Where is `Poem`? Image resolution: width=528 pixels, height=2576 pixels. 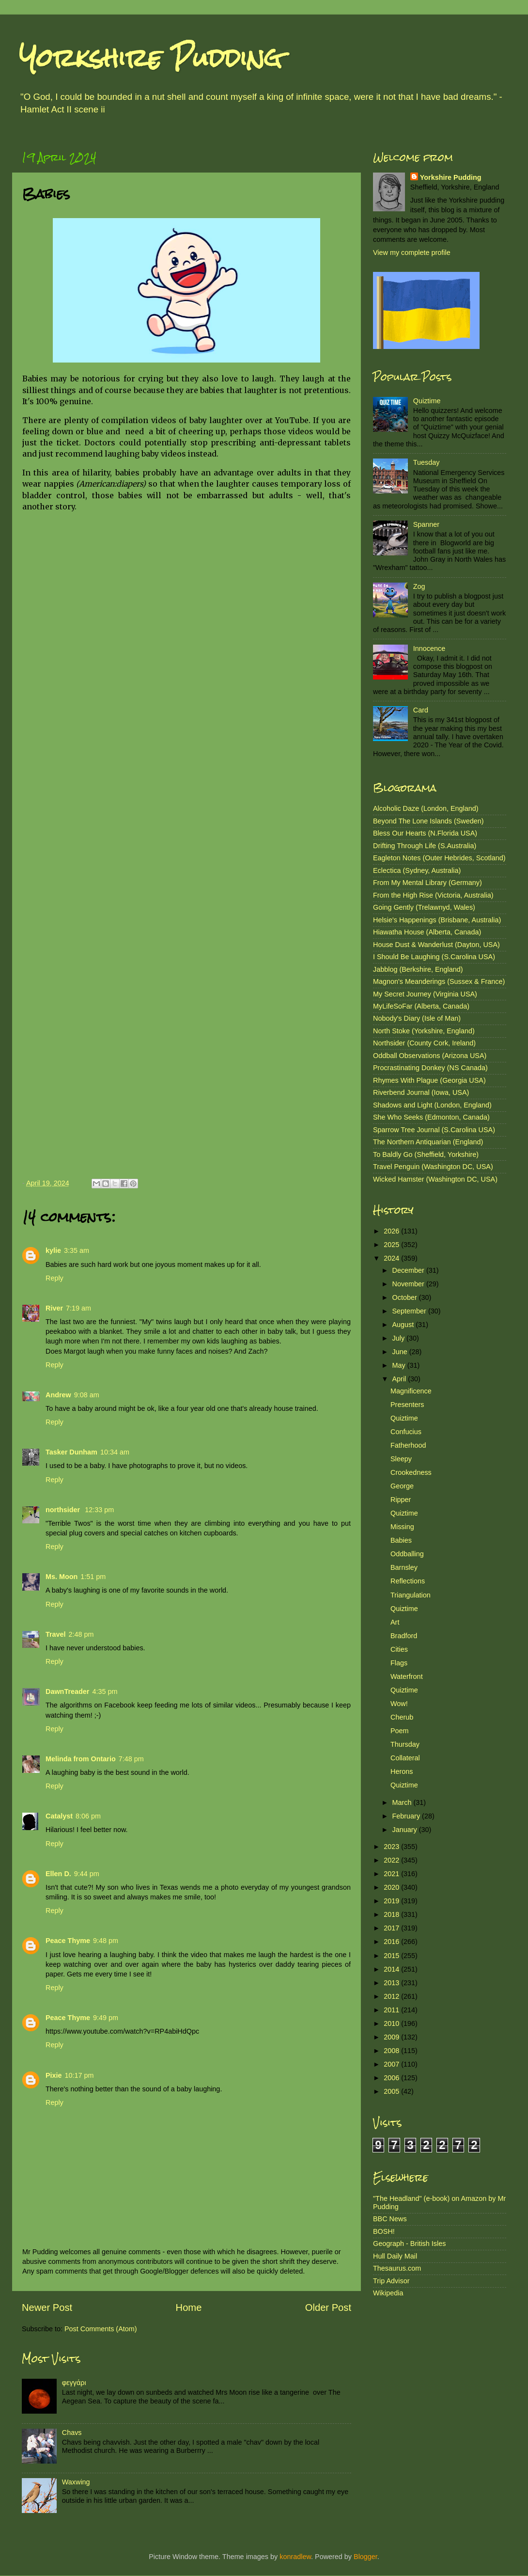
Poem is located at coordinates (399, 1731).